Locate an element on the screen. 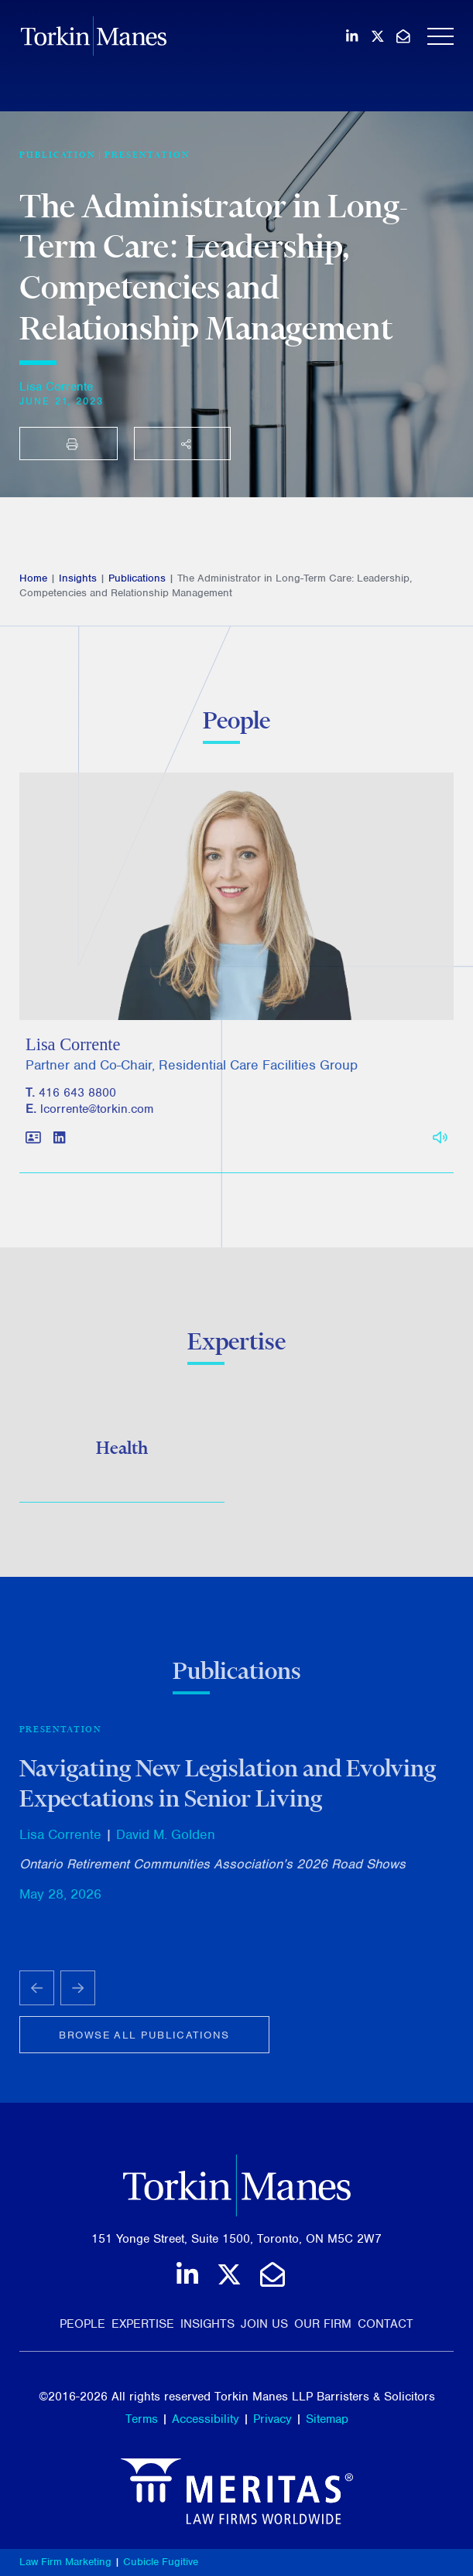 The image size is (473, 2576). Privacy is located at coordinates (272, 2419).